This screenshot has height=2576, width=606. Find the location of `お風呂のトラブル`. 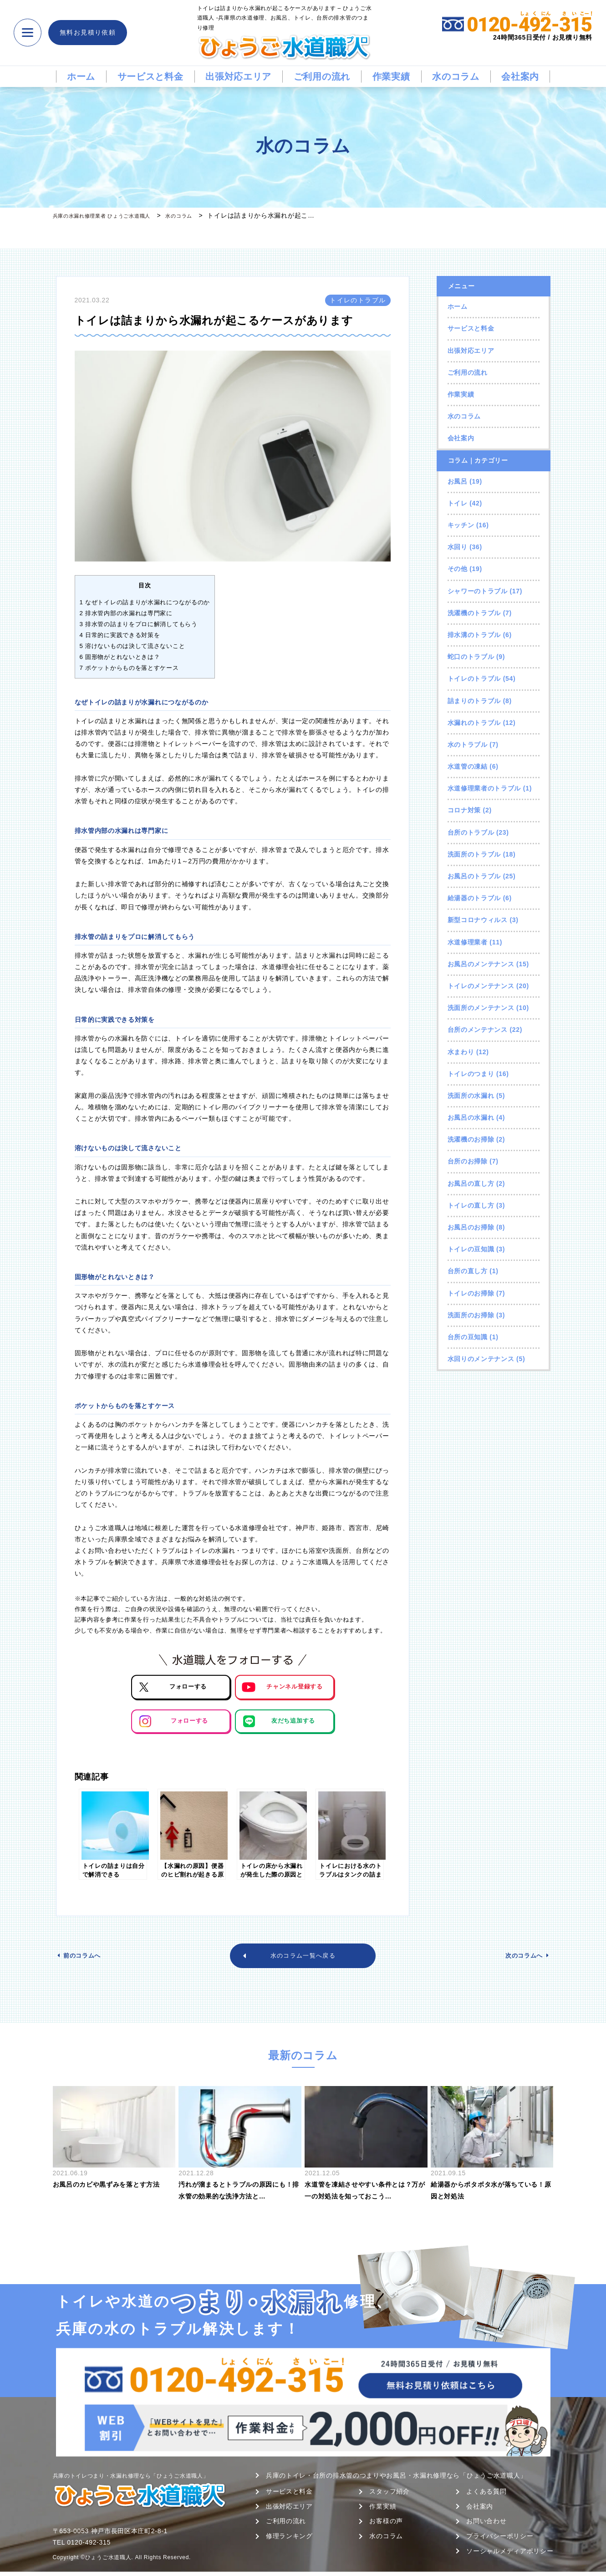

お風呂のトラブル is located at coordinates (474, 876).